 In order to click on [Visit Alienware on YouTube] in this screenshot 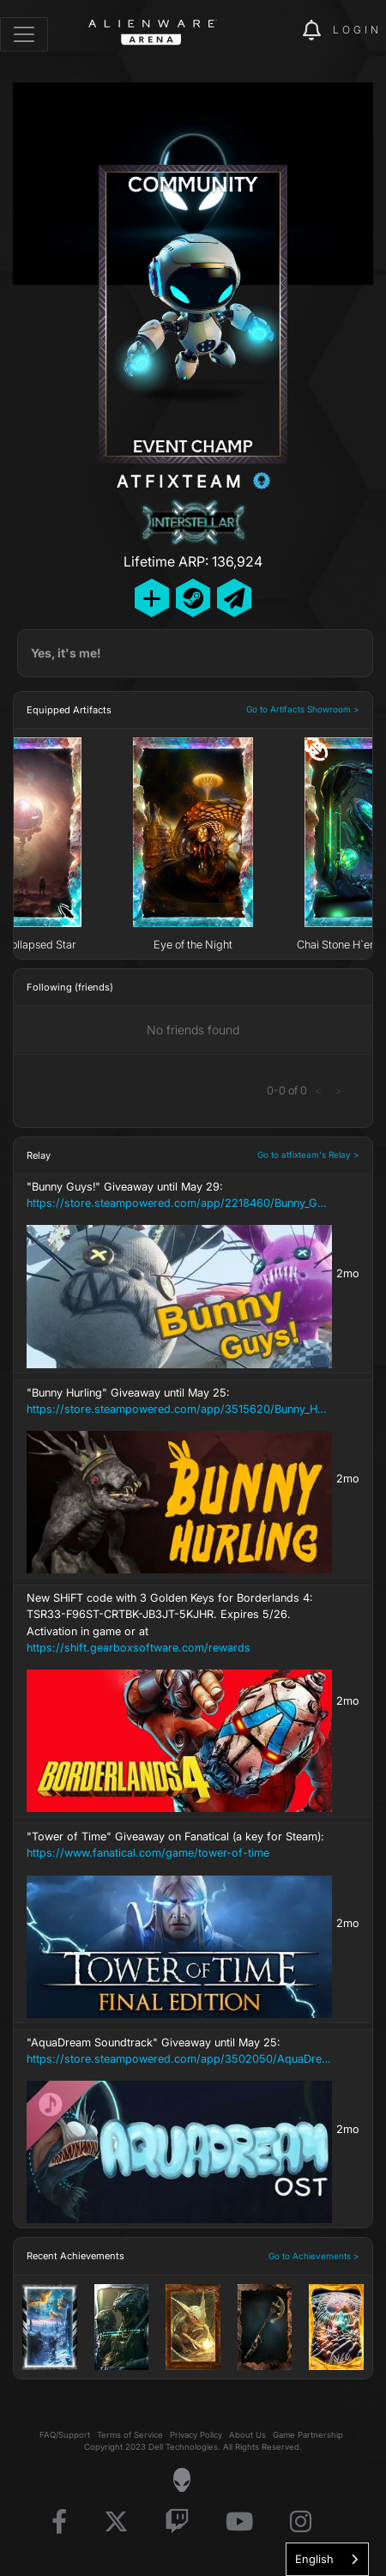, I will do `click(239, 2522)`.